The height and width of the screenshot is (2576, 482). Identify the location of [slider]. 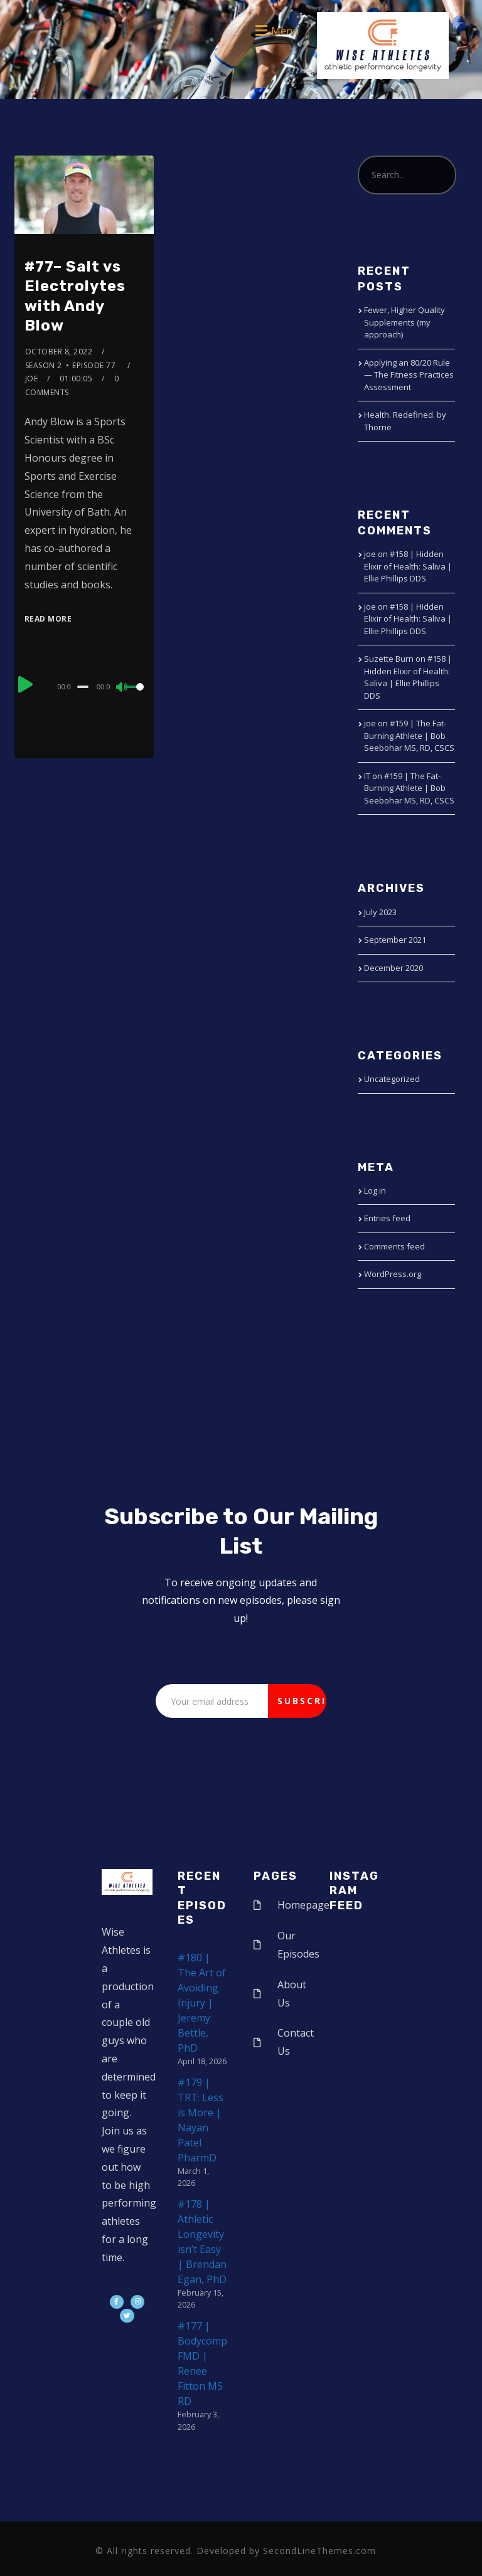
(82, 687).